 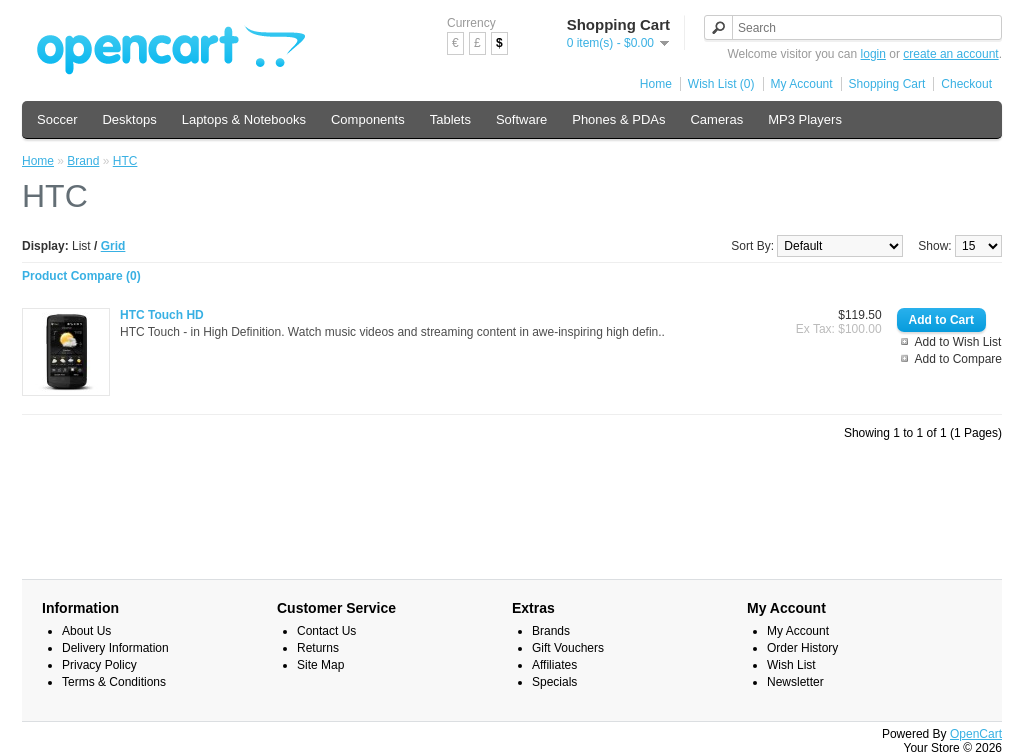 I want to click on Gift Vouchers, so click(x=568, y=648).